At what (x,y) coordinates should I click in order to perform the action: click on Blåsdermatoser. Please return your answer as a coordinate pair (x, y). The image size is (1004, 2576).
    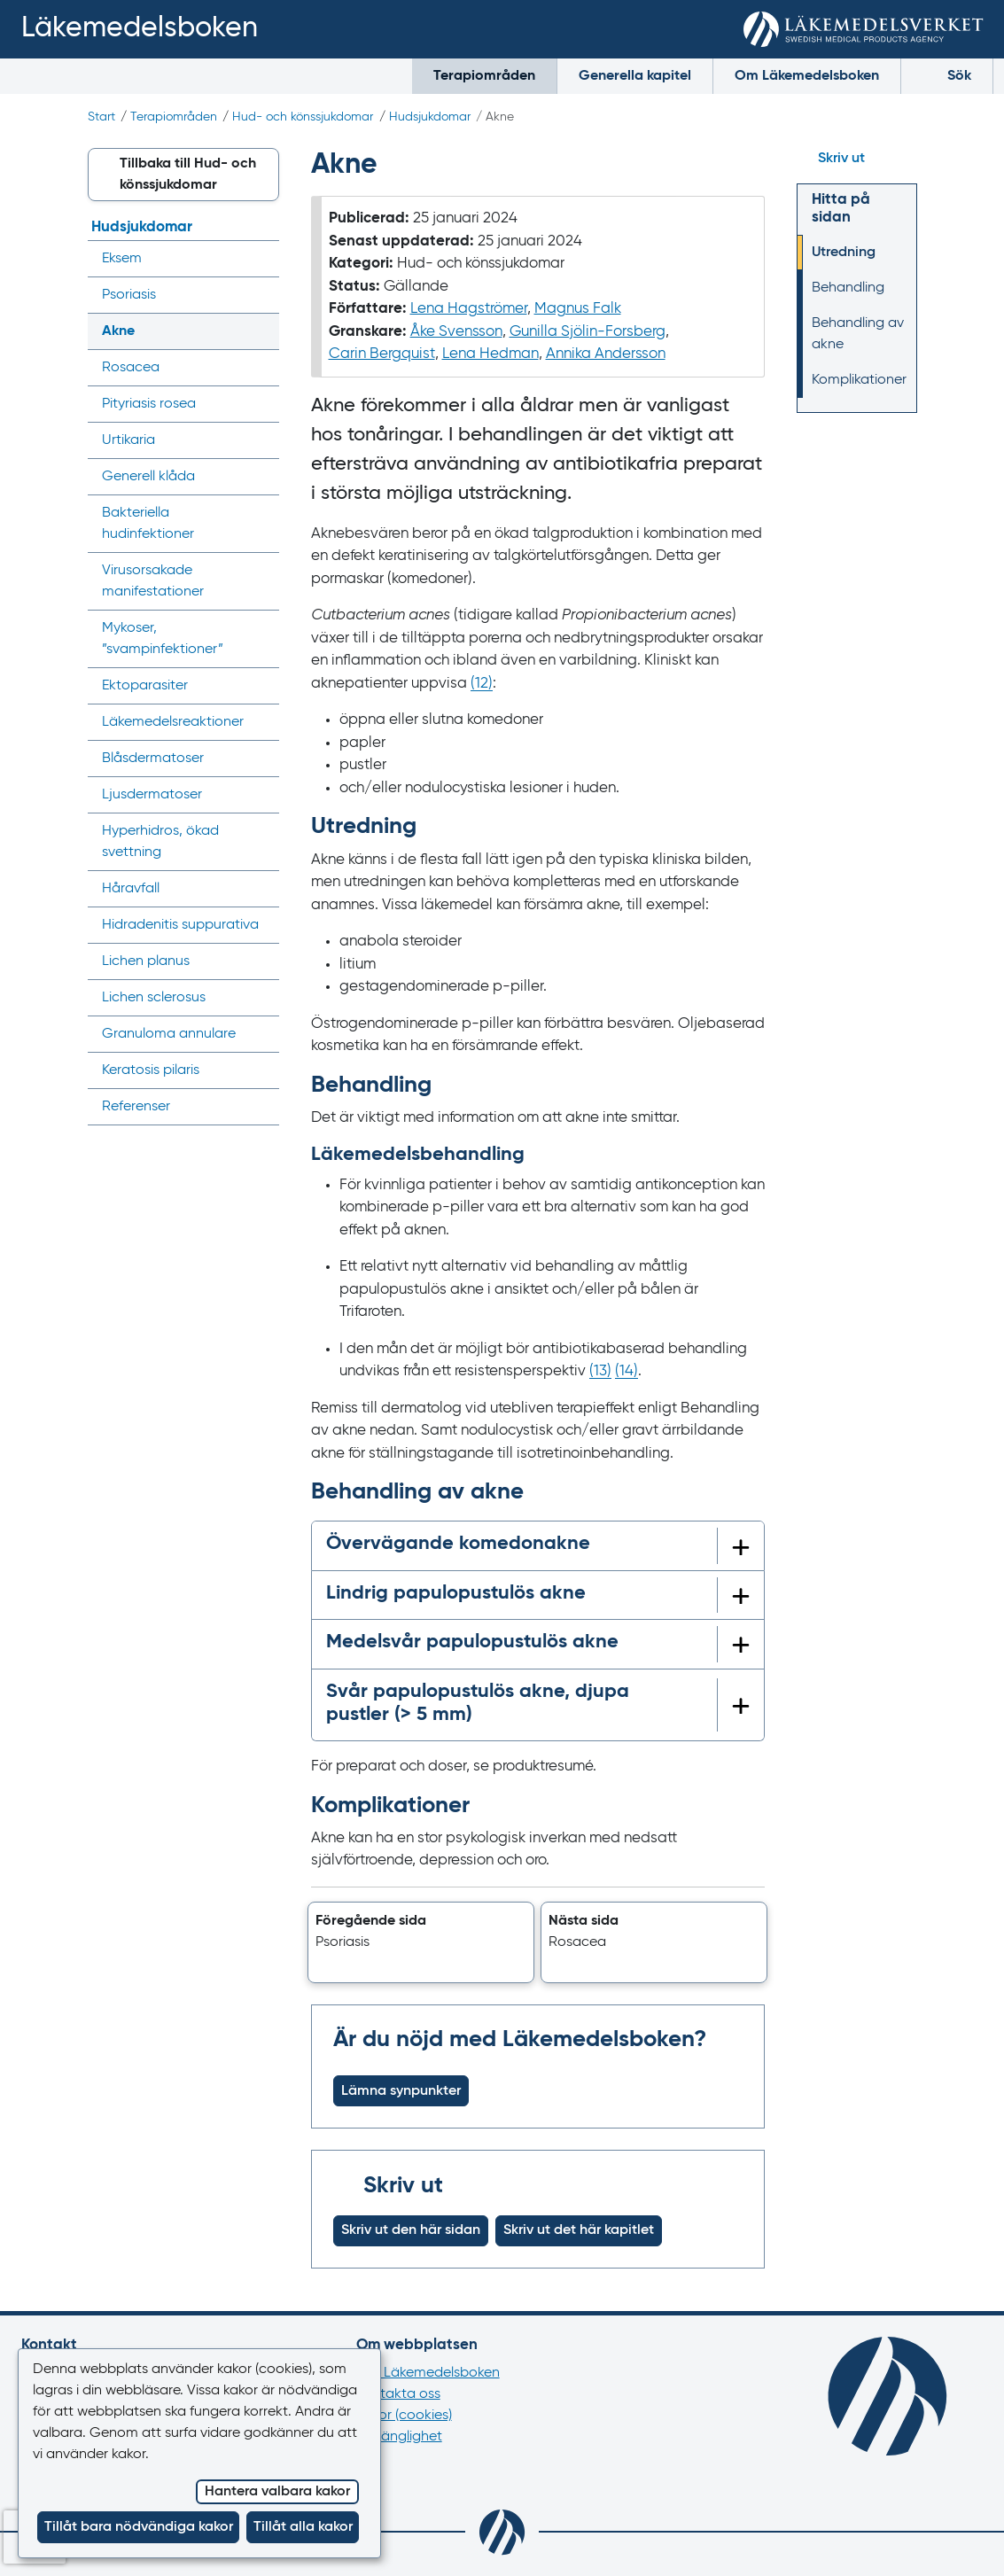
    Looking at the image, I should click on (153, 758).